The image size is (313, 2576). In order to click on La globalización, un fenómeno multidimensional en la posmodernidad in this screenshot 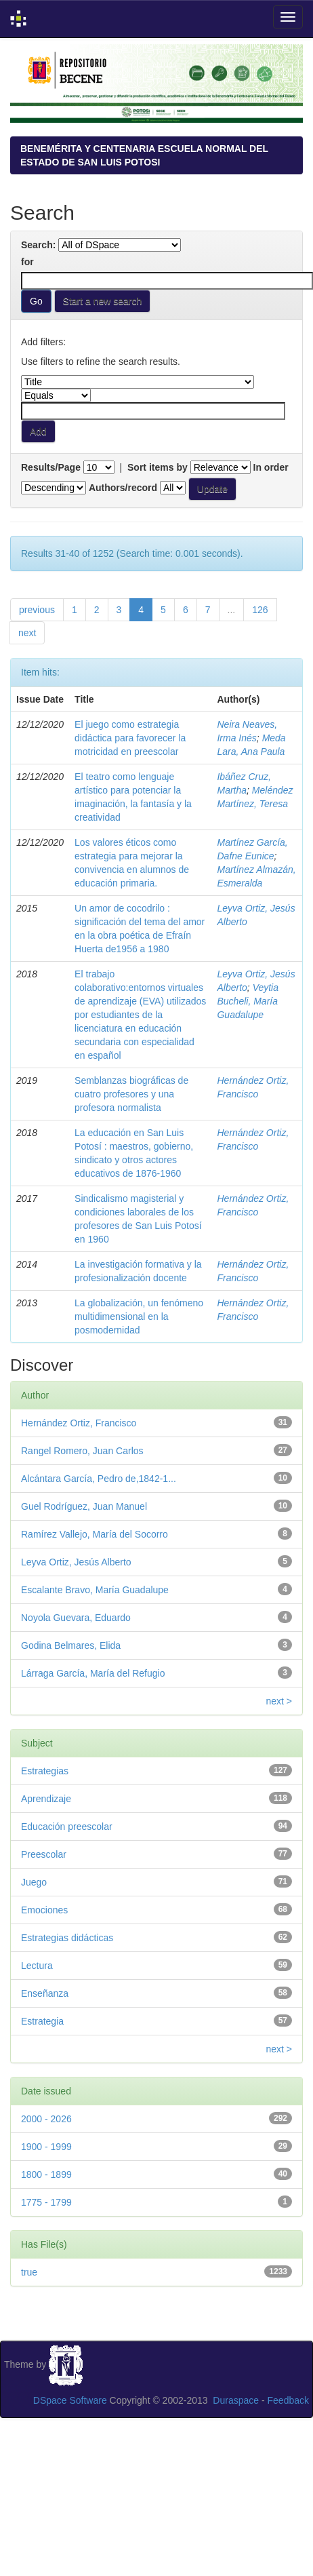, I will do `click(139, 1316)`.